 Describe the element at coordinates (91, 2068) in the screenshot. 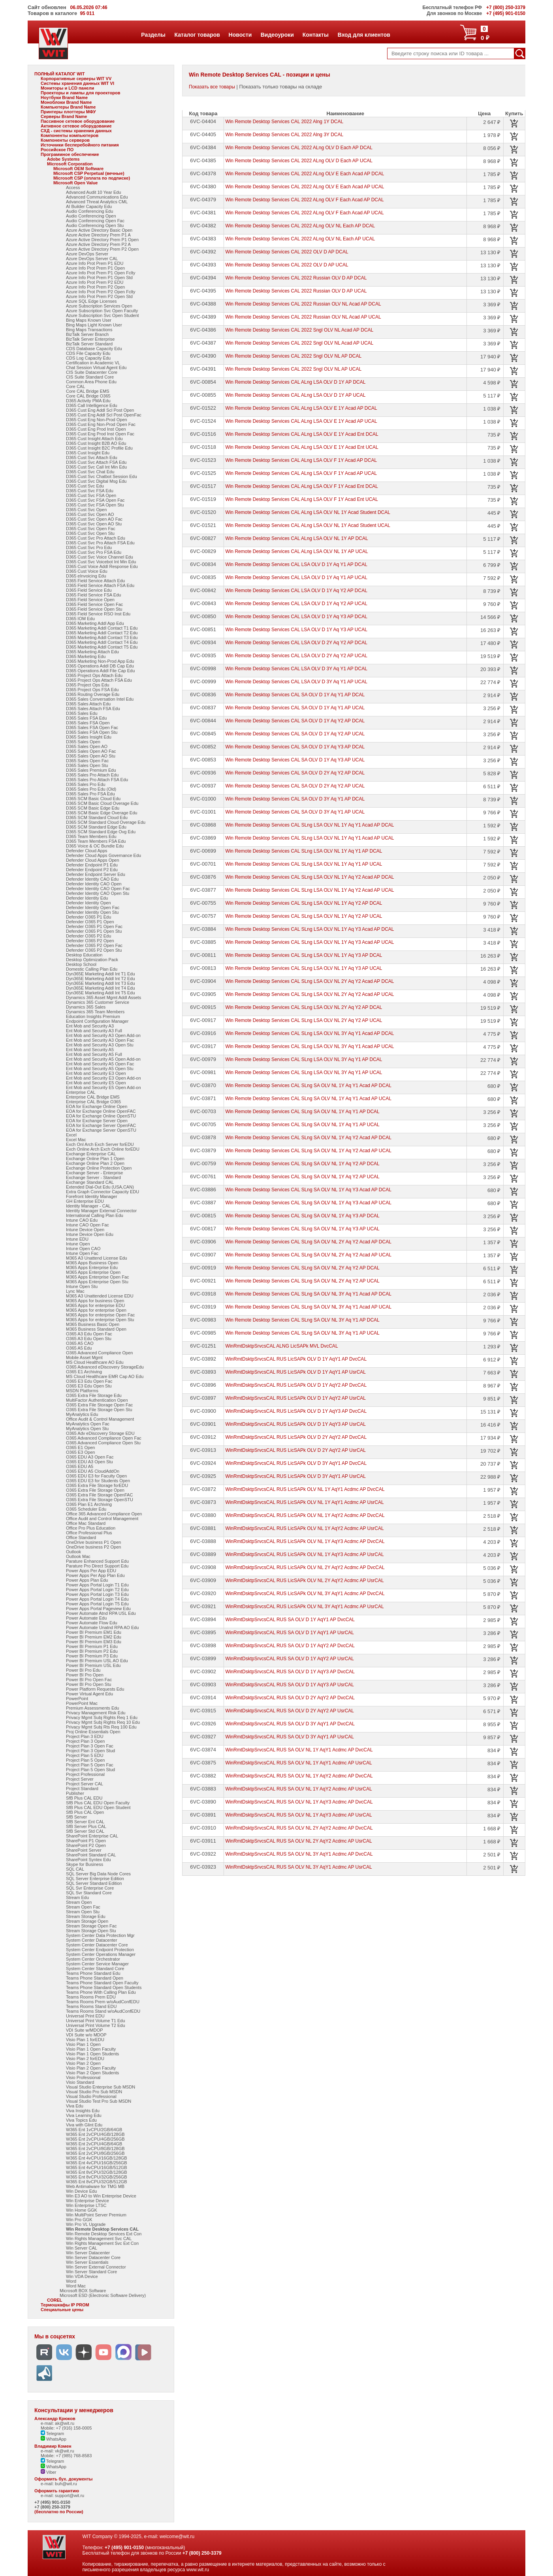

I see `Visio Plan 2 Open Faculty` at that location.